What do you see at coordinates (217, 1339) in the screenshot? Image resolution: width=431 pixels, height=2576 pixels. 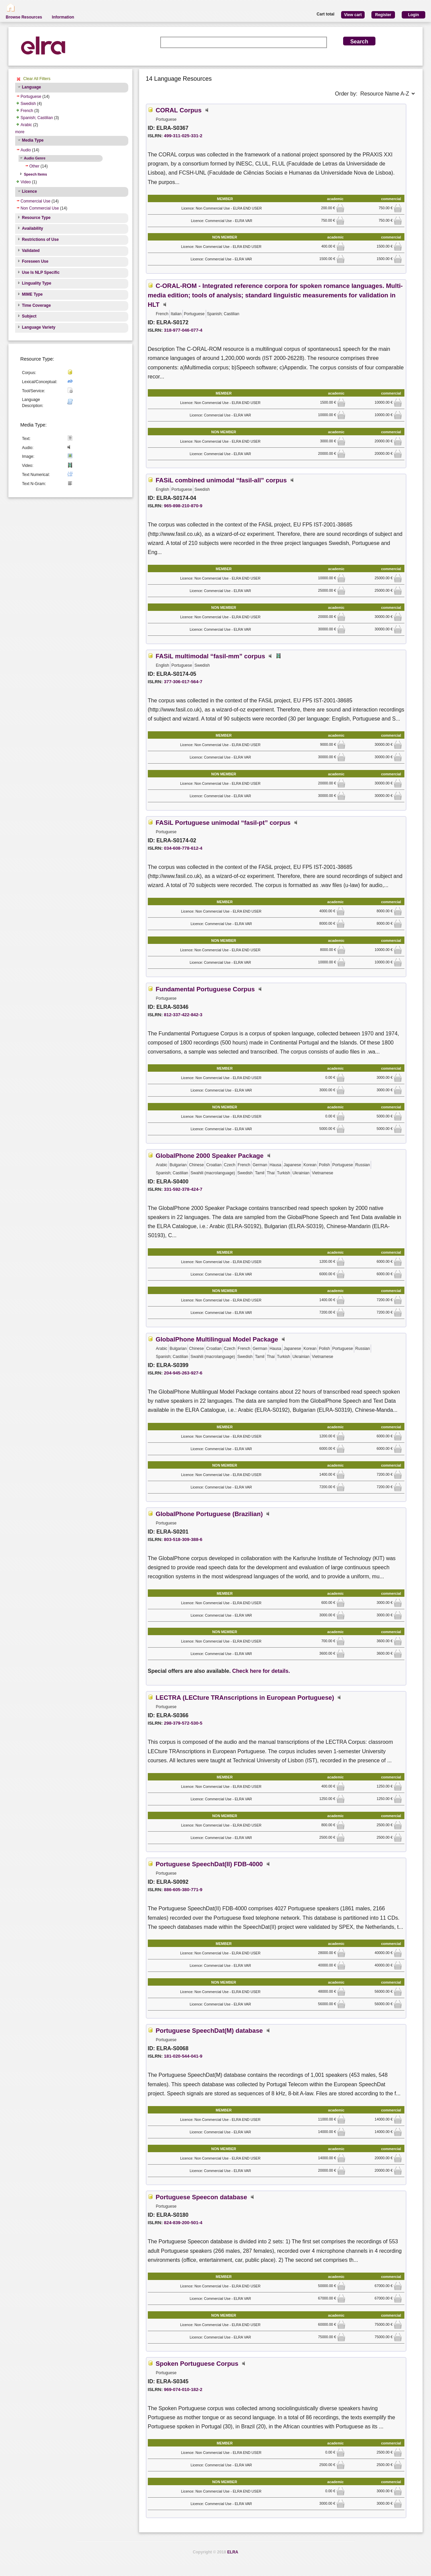 I see `GlobalPhone Multilingual Model Package` at bounding box center [217, 1339].